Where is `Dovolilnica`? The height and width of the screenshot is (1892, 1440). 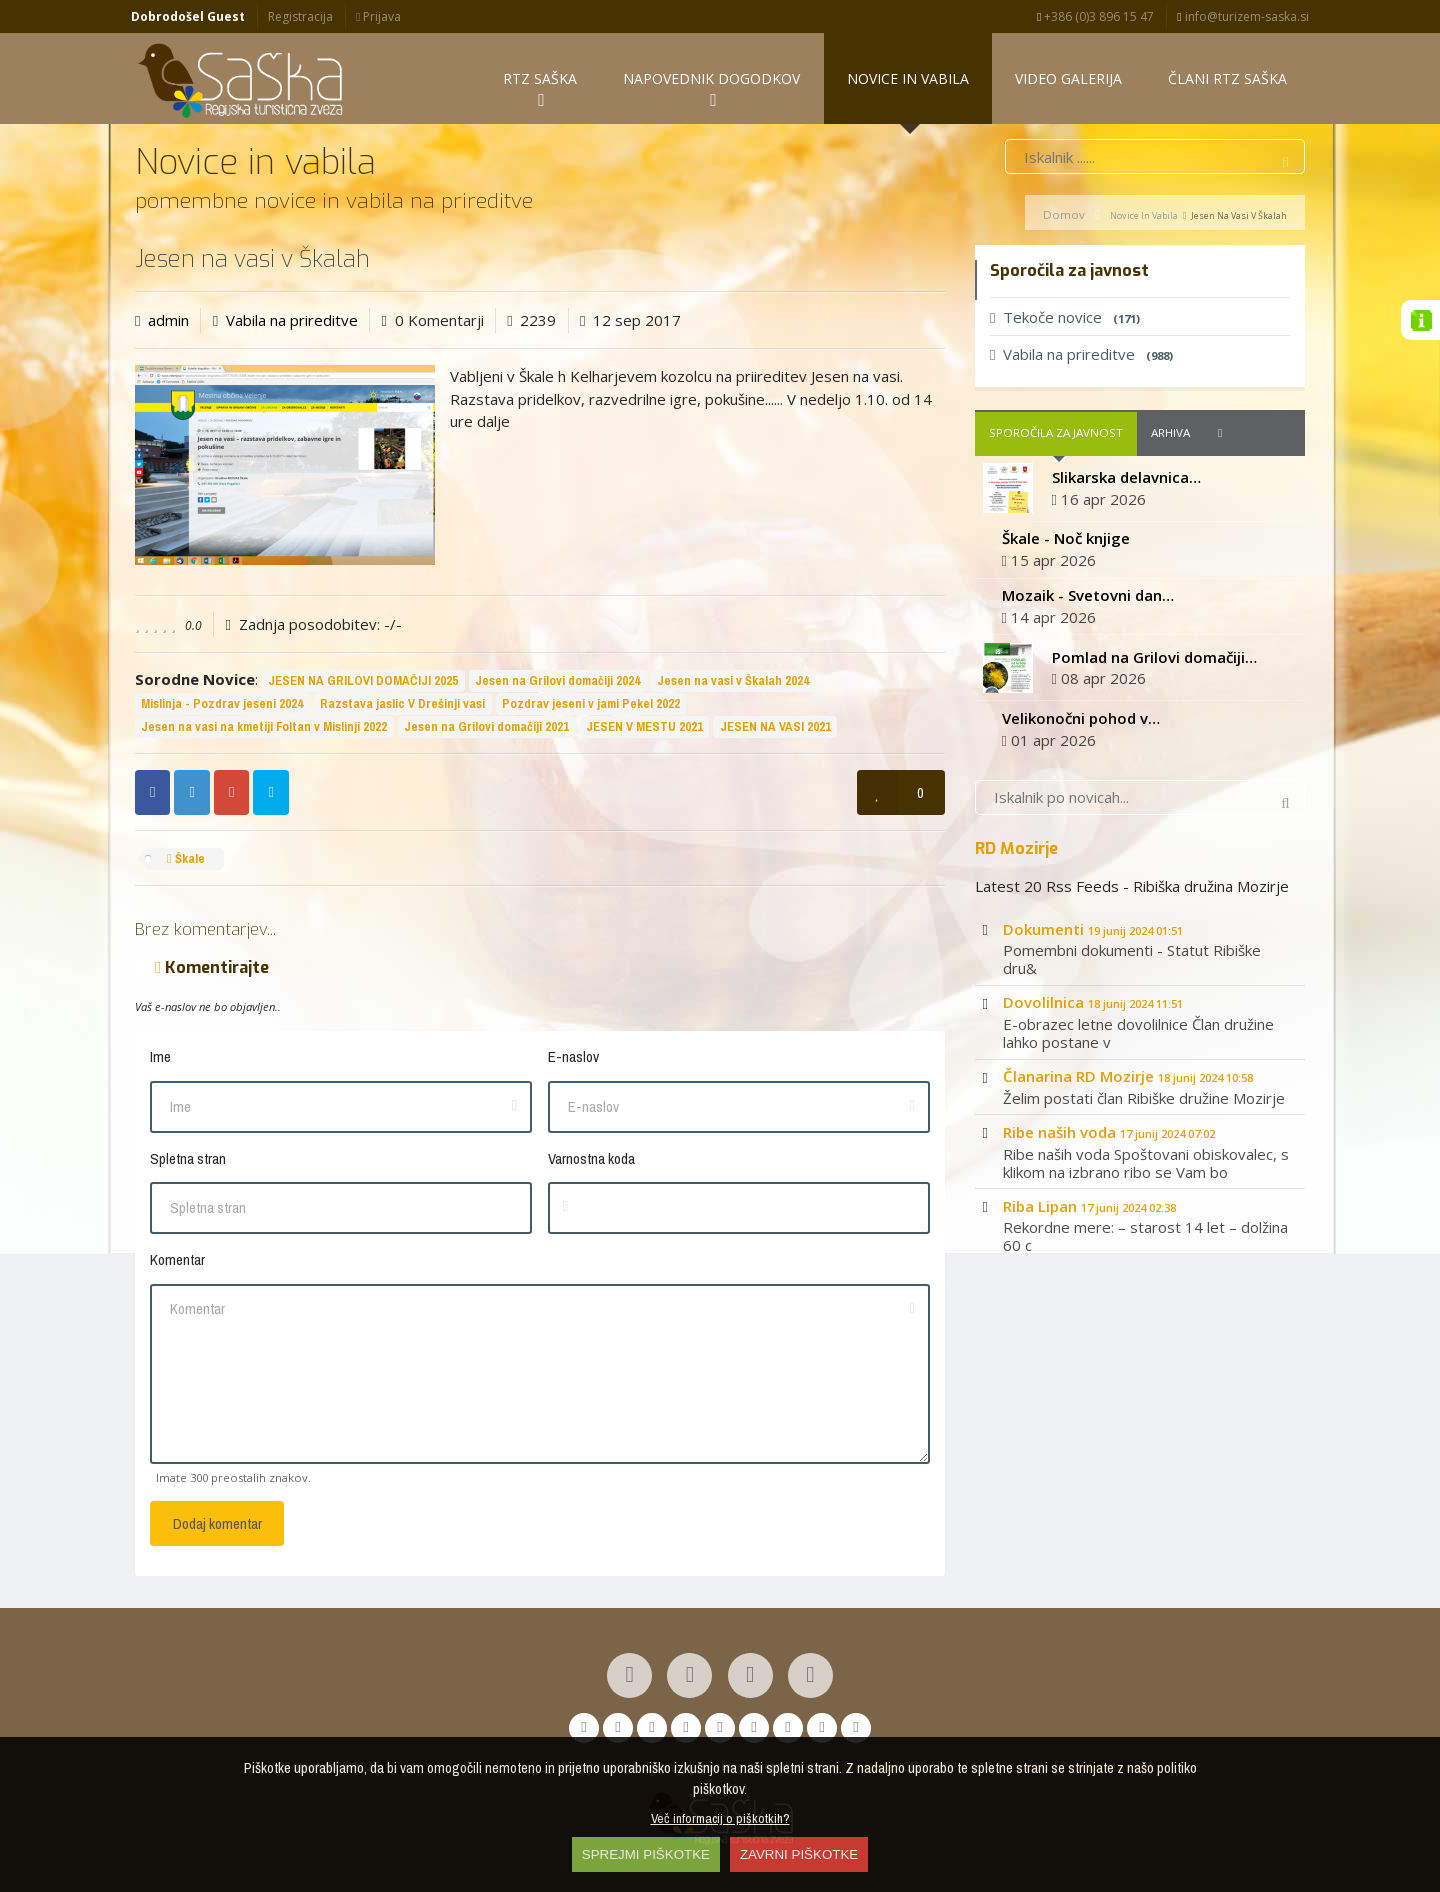
Dovolilnica is located at coordinates (1093, 1004).